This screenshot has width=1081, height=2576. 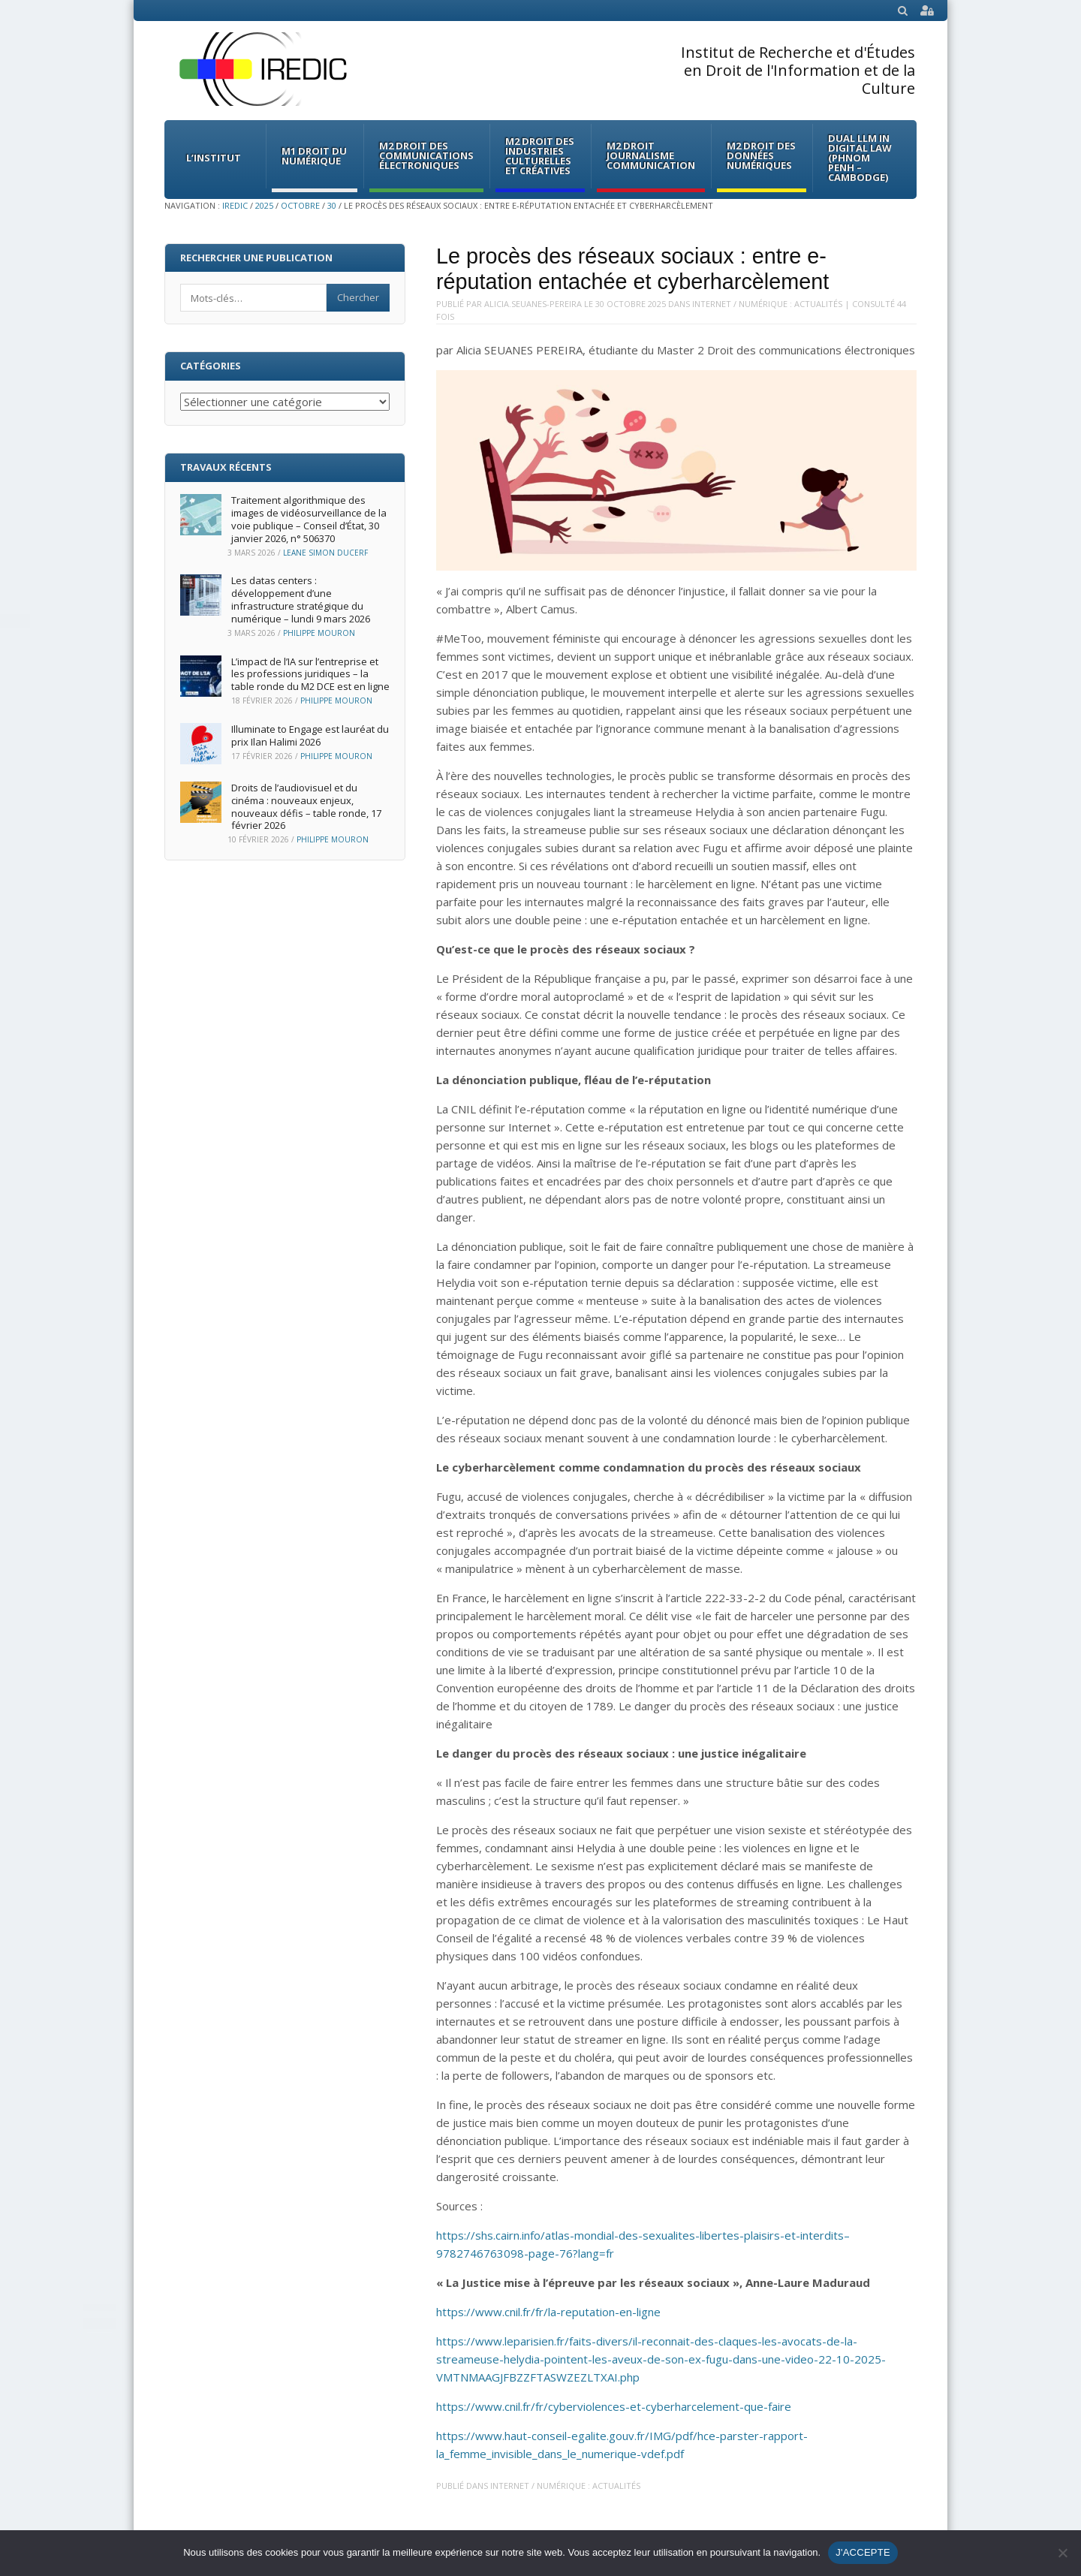 What do you see at coordinates (761, 155) in the screenshot?
I see `M2 Droit des données numériques` at bounding box center [761, 155].